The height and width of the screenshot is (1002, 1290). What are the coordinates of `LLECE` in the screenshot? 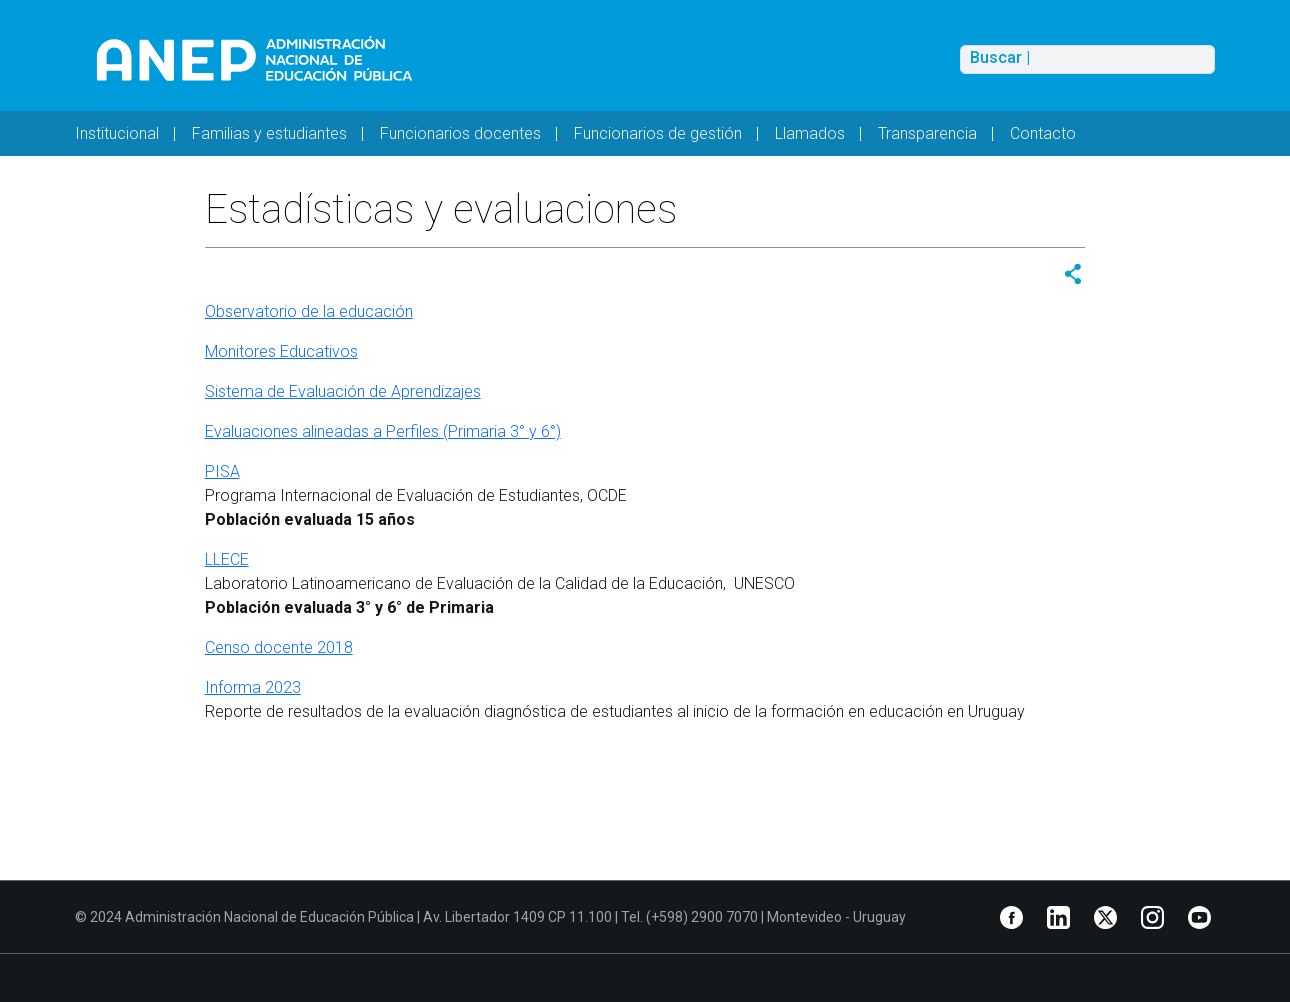 It's located at (227, 559).